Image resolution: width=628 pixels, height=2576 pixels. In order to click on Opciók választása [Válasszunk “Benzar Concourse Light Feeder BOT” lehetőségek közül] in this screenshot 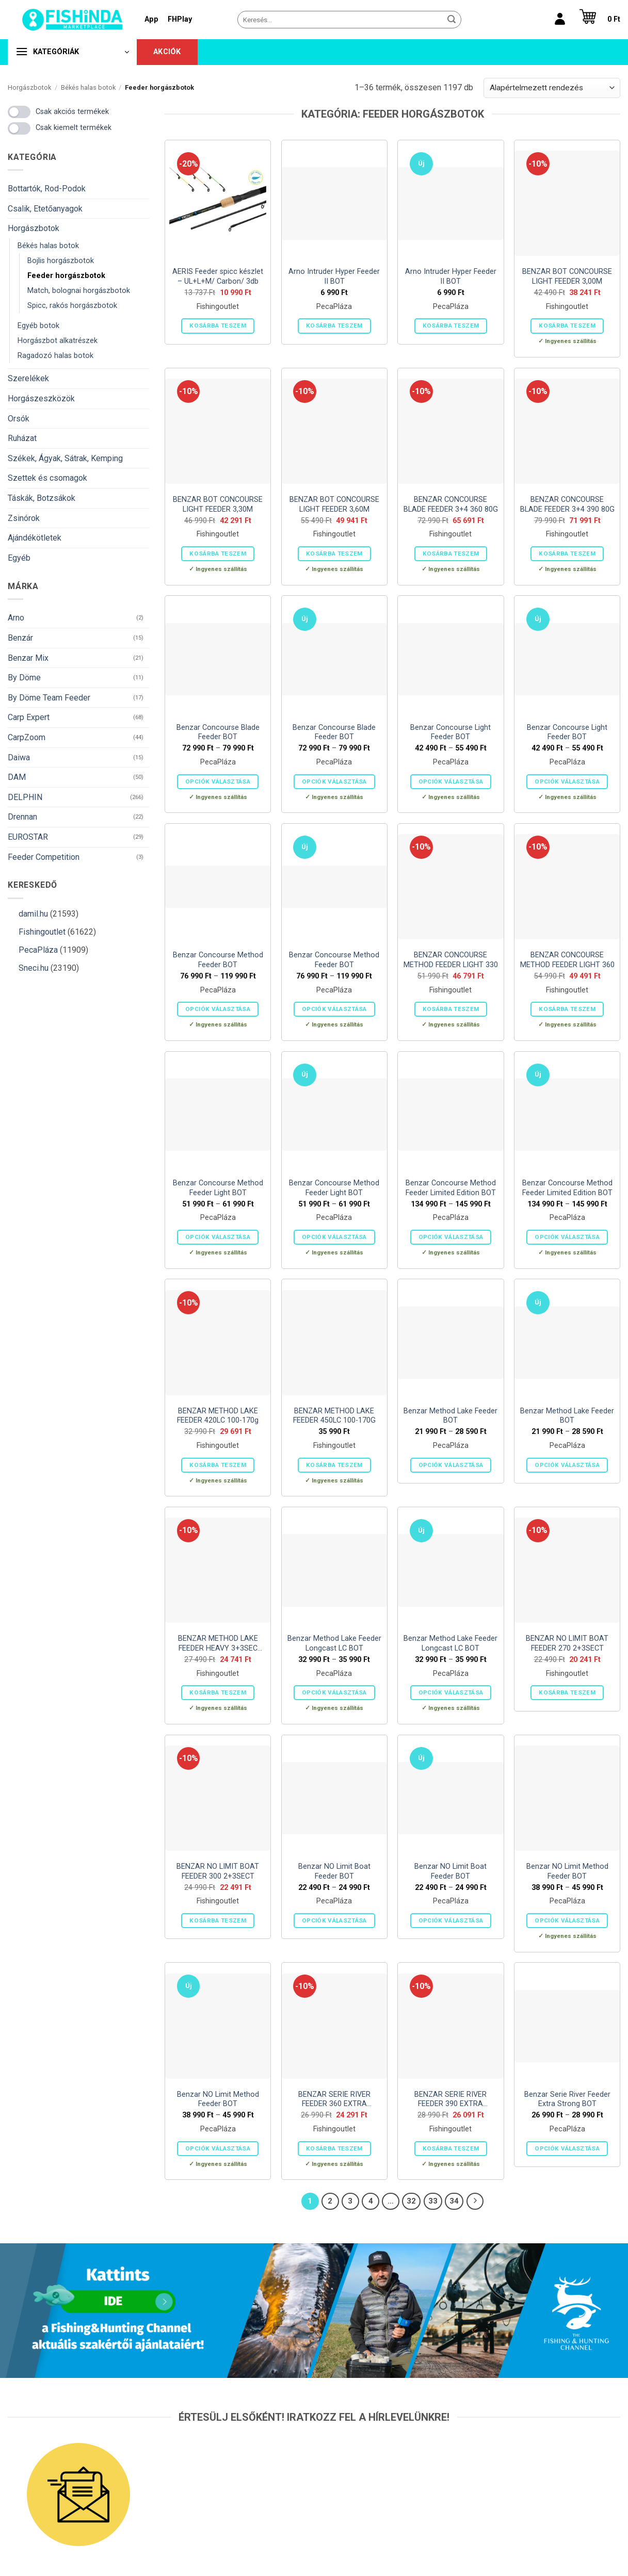, I will do `click(451, 781)`.